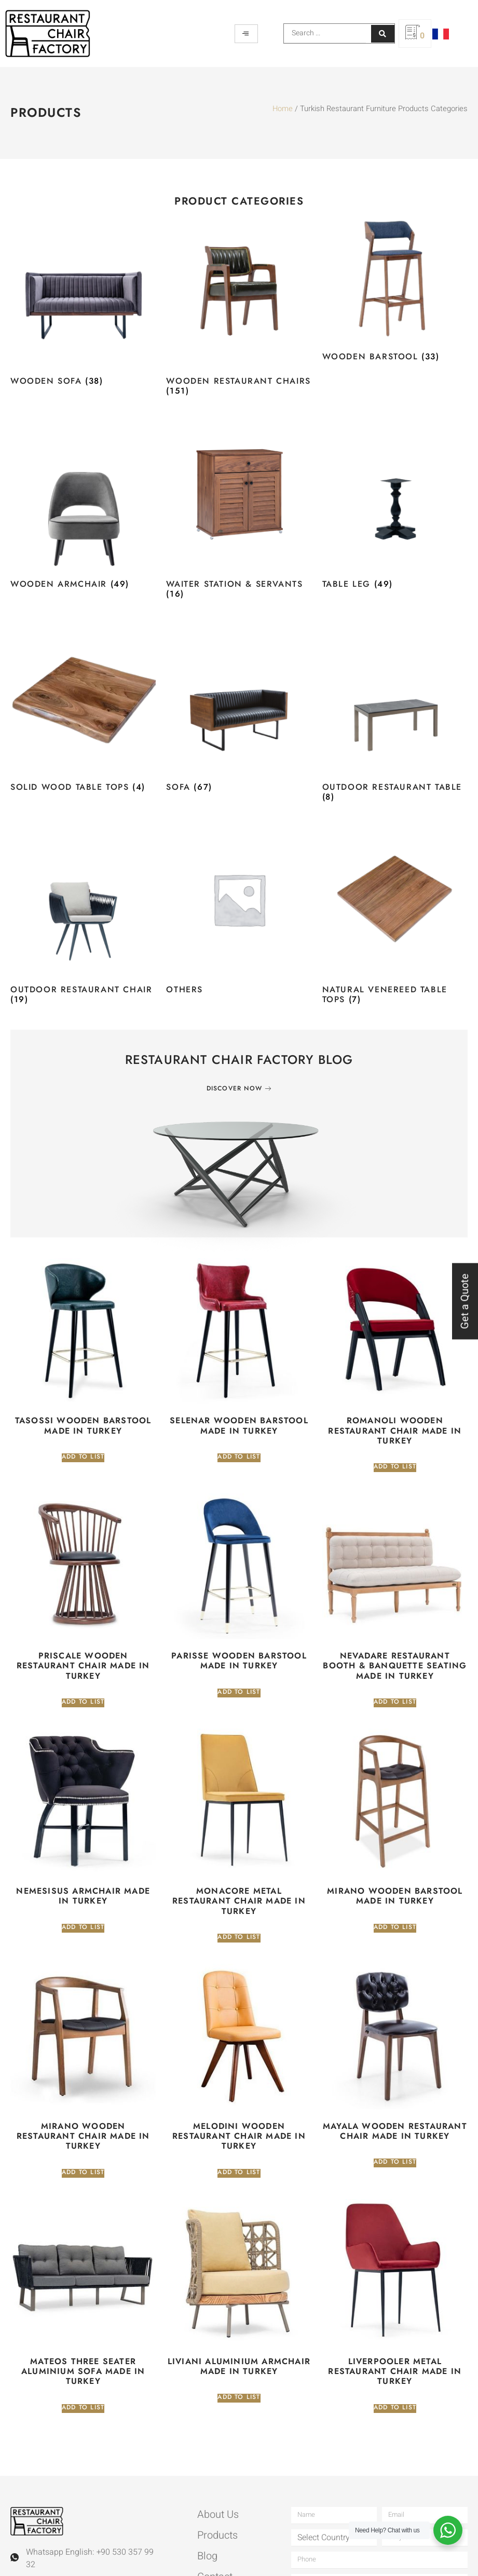  I want to click on [Visit product category Wooden Sofa], so click(83, 304).